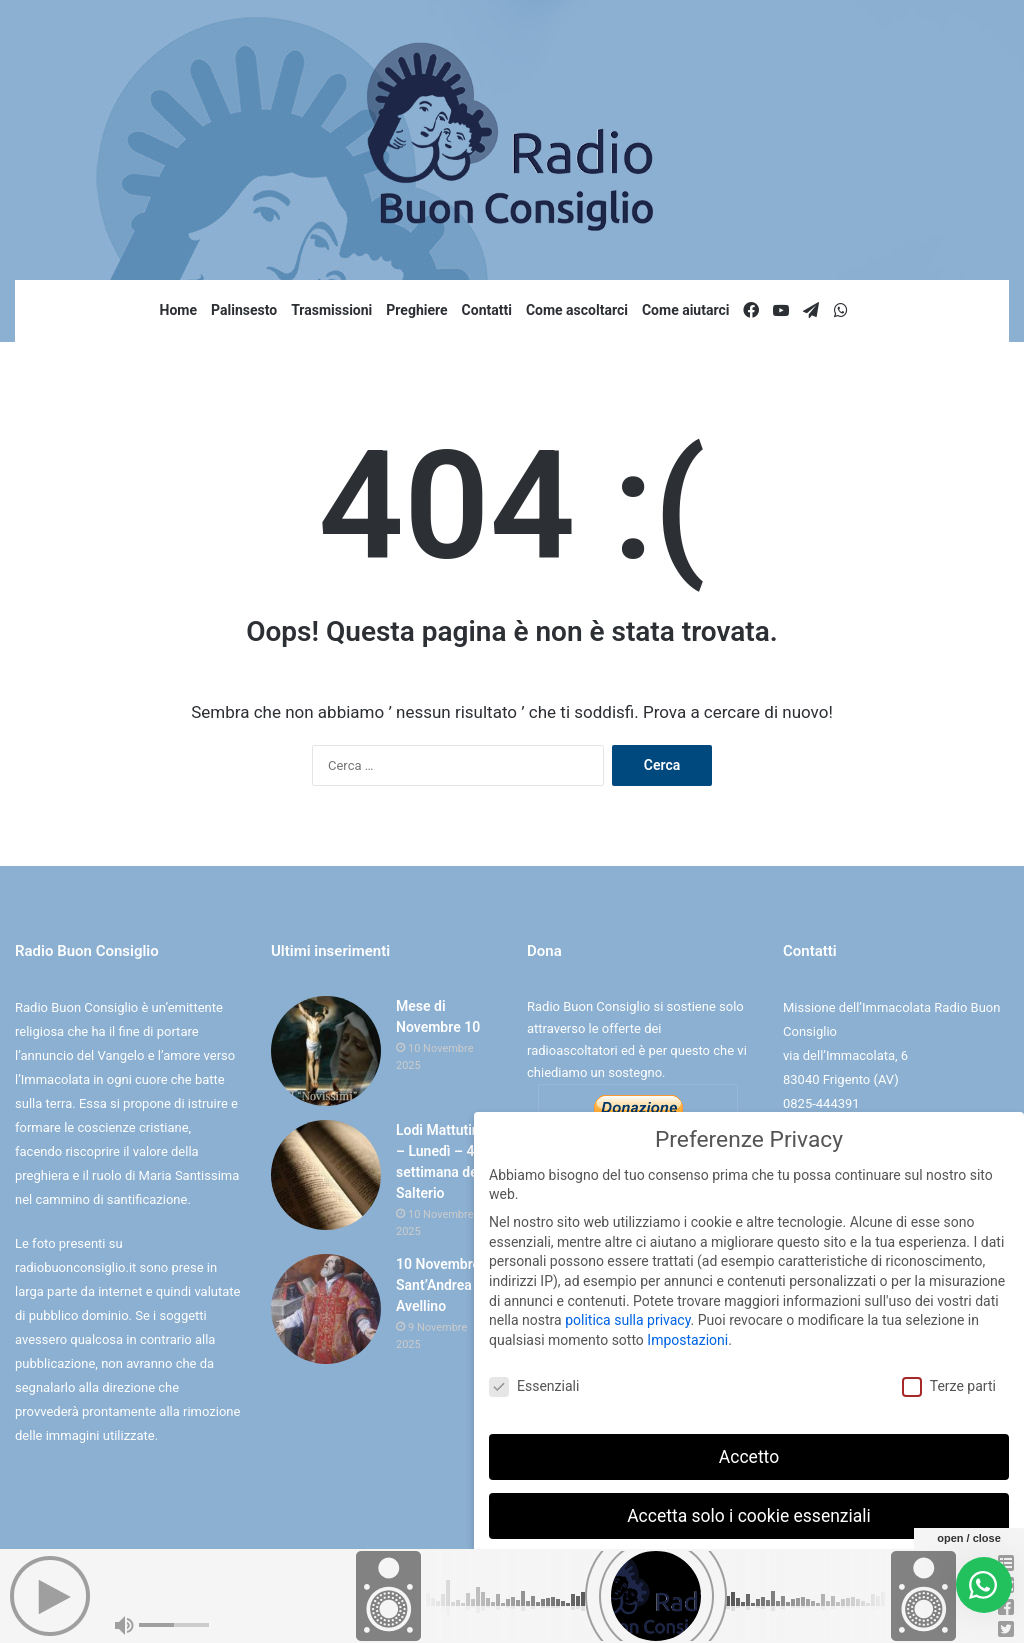  What do you see at coordinates (687, 1336) in the screenshot?
I see `Impostazioni` at bounding box center [687, 1336].